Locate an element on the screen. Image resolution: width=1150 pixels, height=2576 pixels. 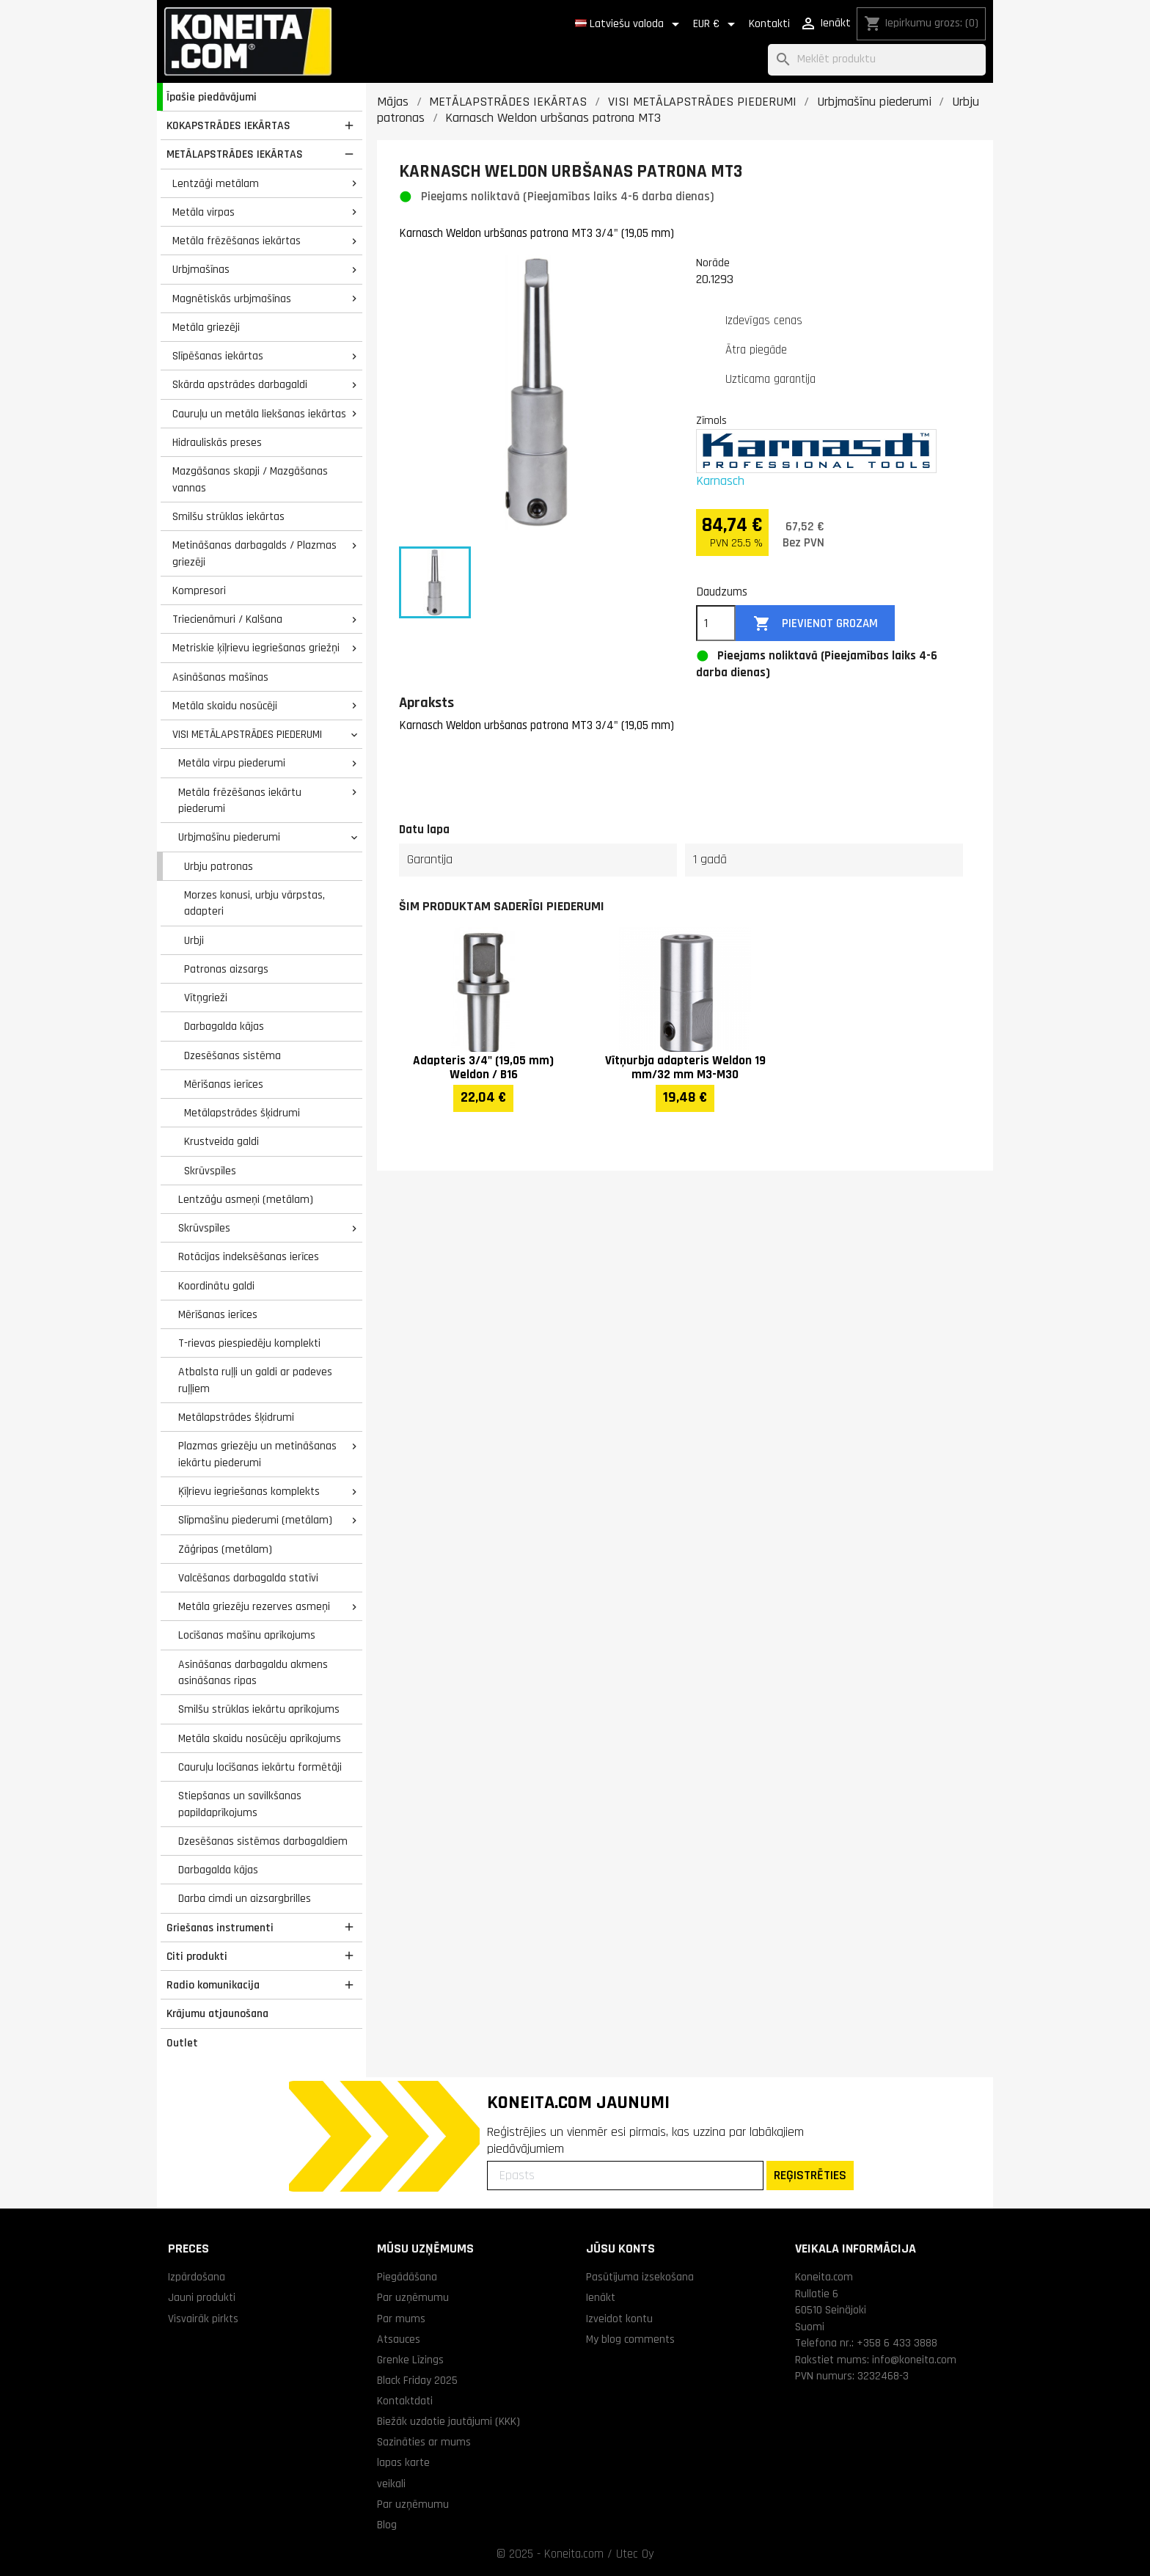
Cauruļu locīšanas iekārtu formētāji is located at coordinates (260, 1767).